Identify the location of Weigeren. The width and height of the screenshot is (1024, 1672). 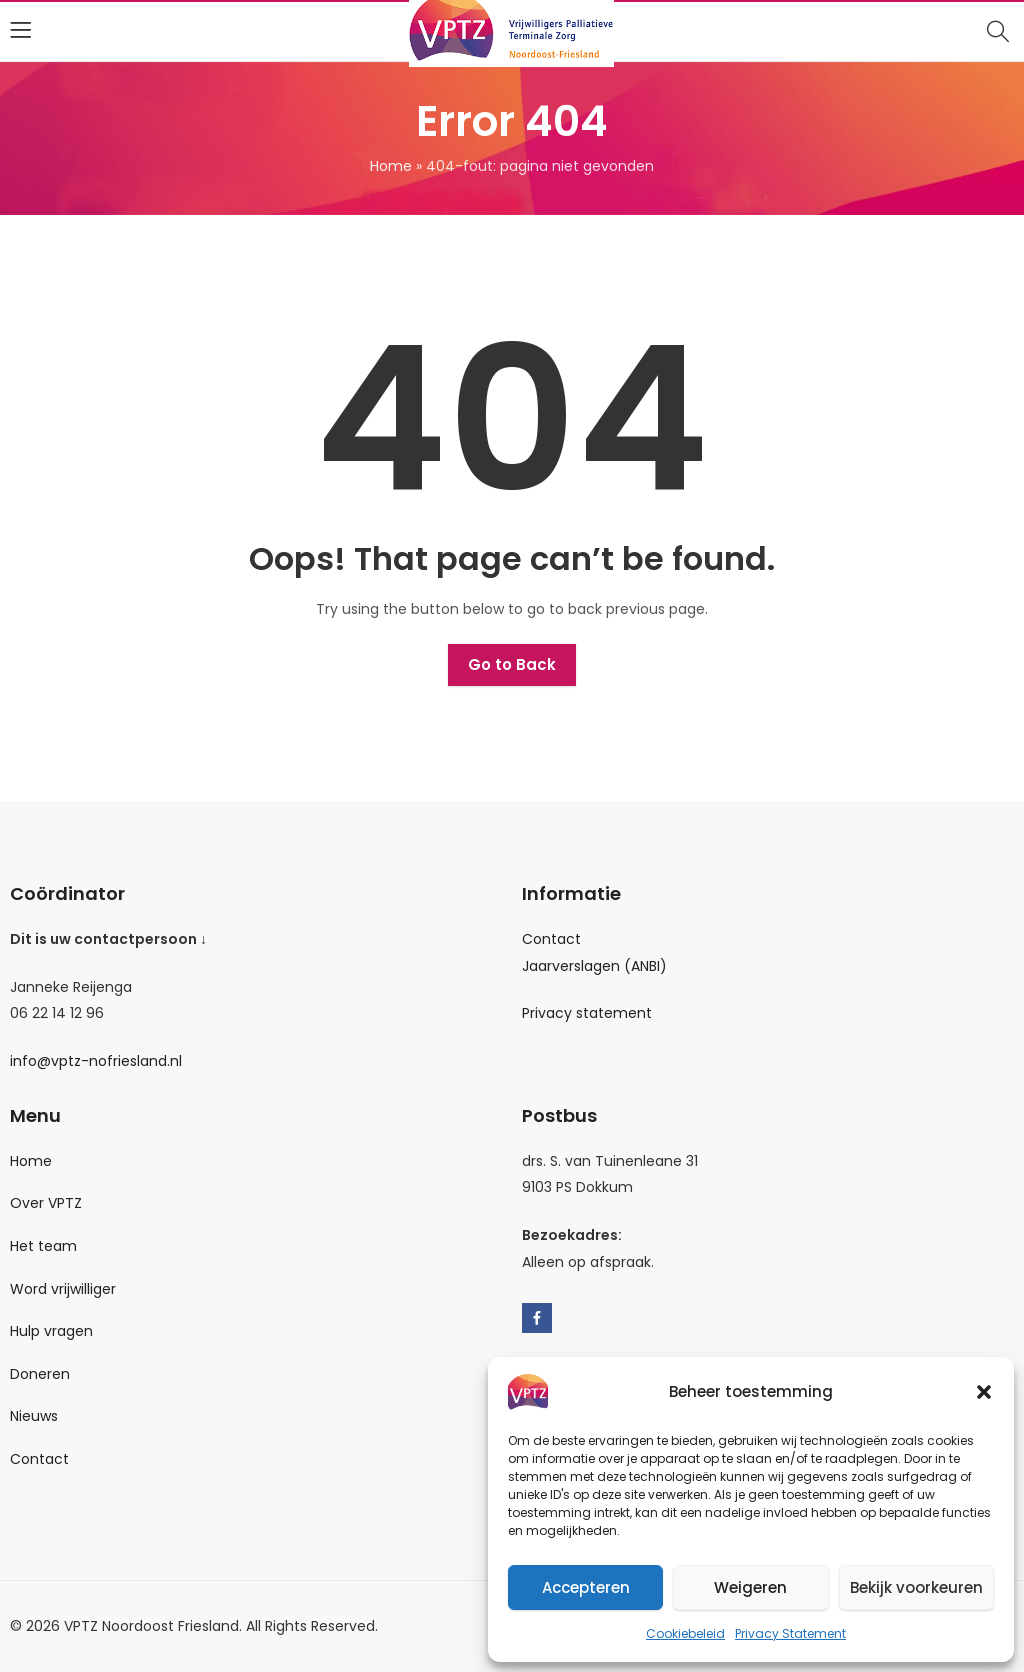
(750, 1587).